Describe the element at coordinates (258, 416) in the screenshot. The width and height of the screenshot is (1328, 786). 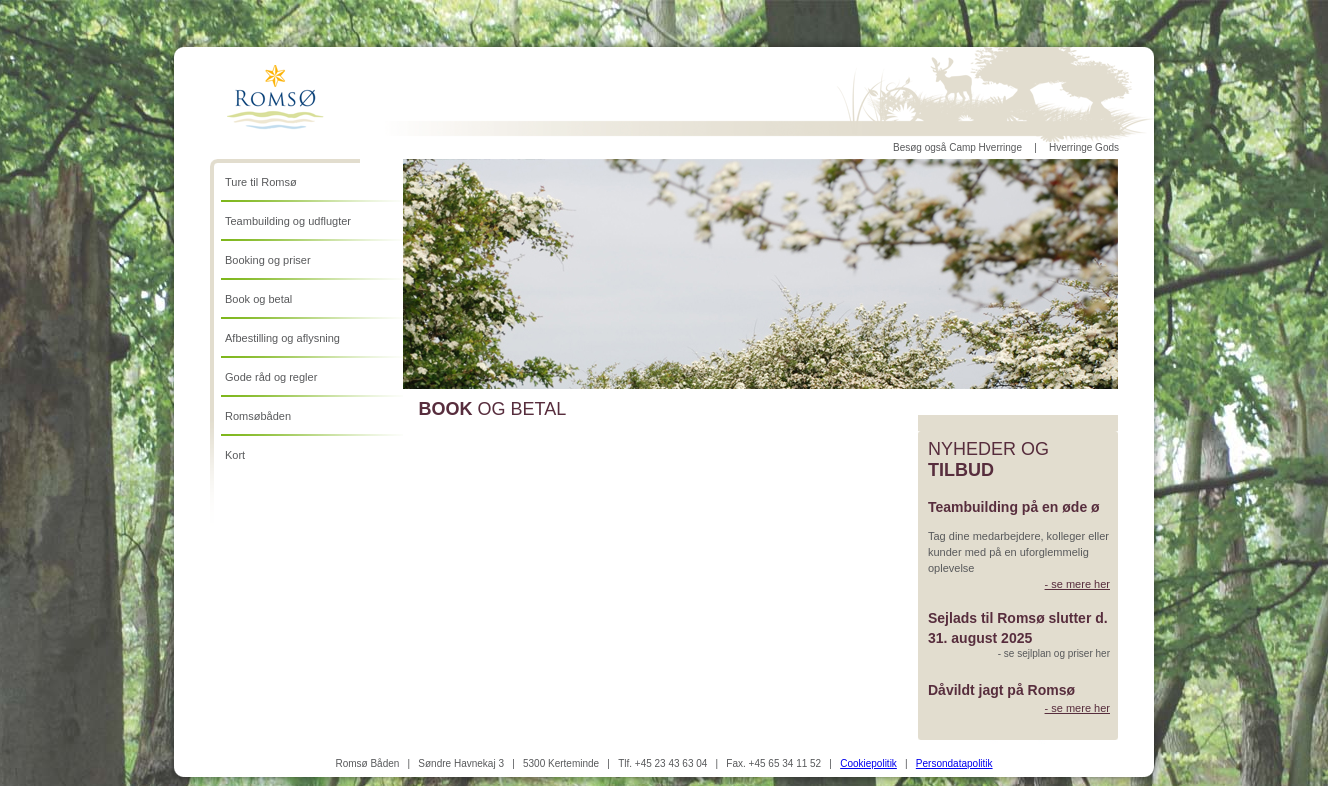
I see `Romsøbåden` at that location.